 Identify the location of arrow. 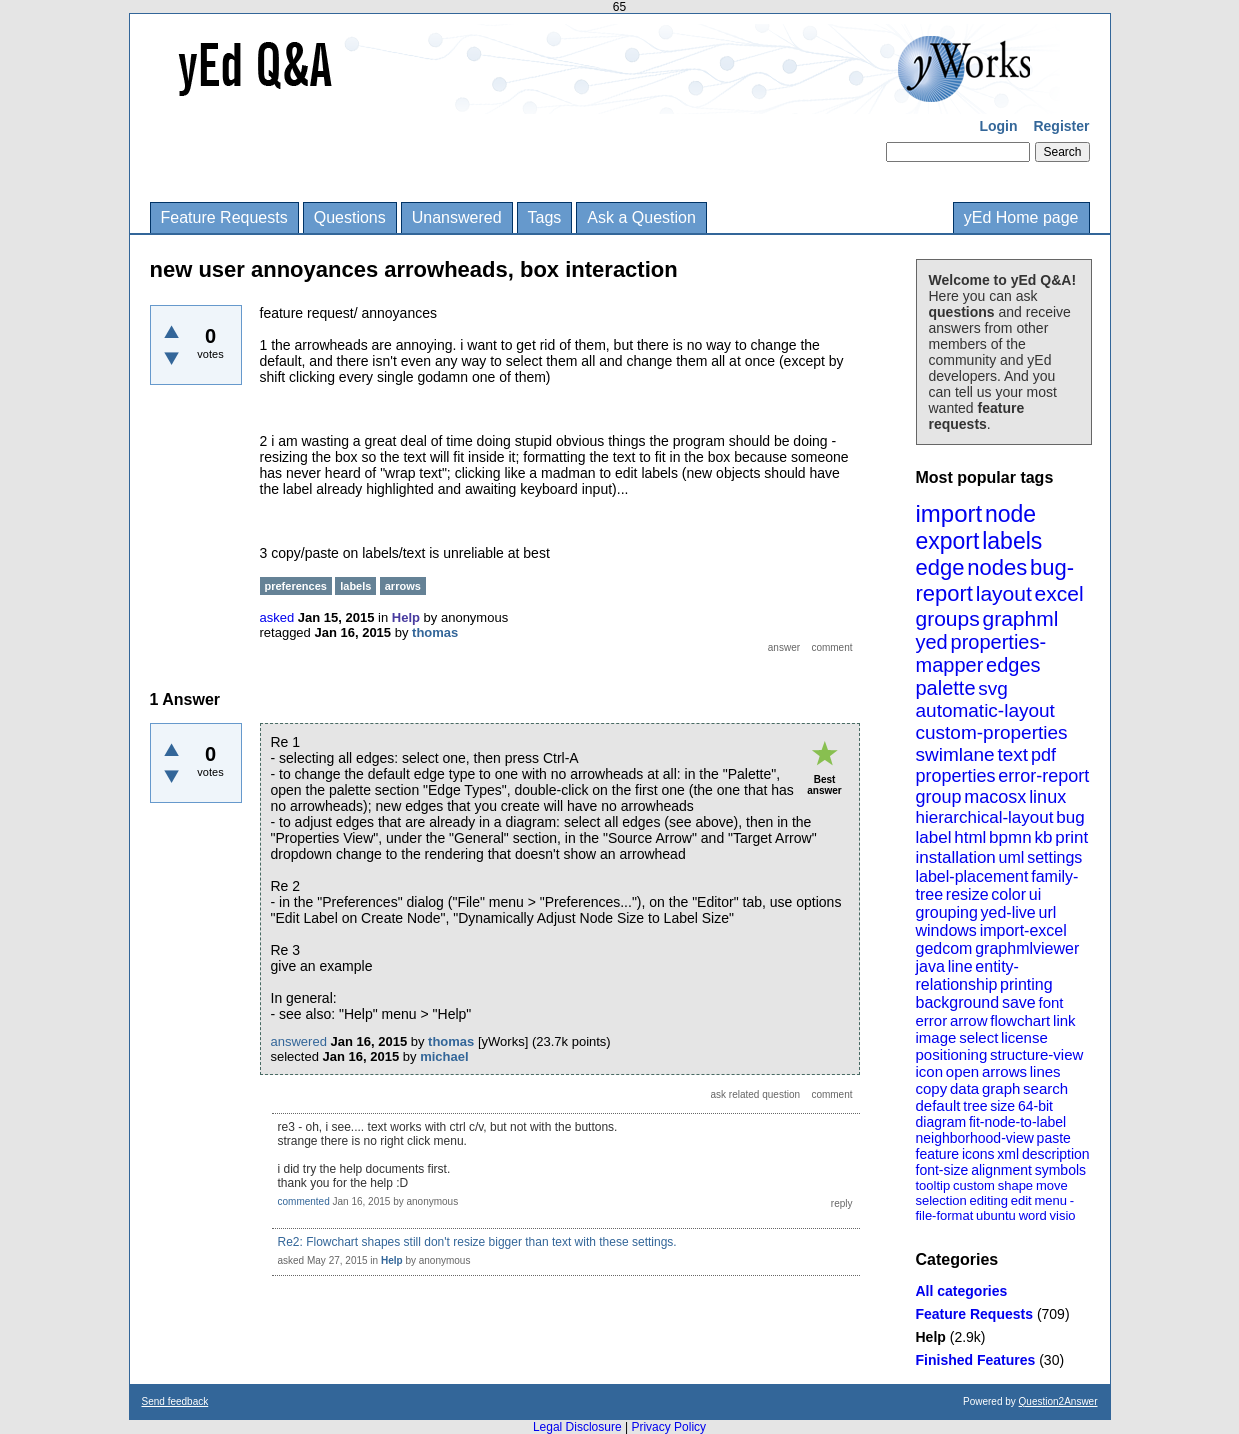
(969, 1020).